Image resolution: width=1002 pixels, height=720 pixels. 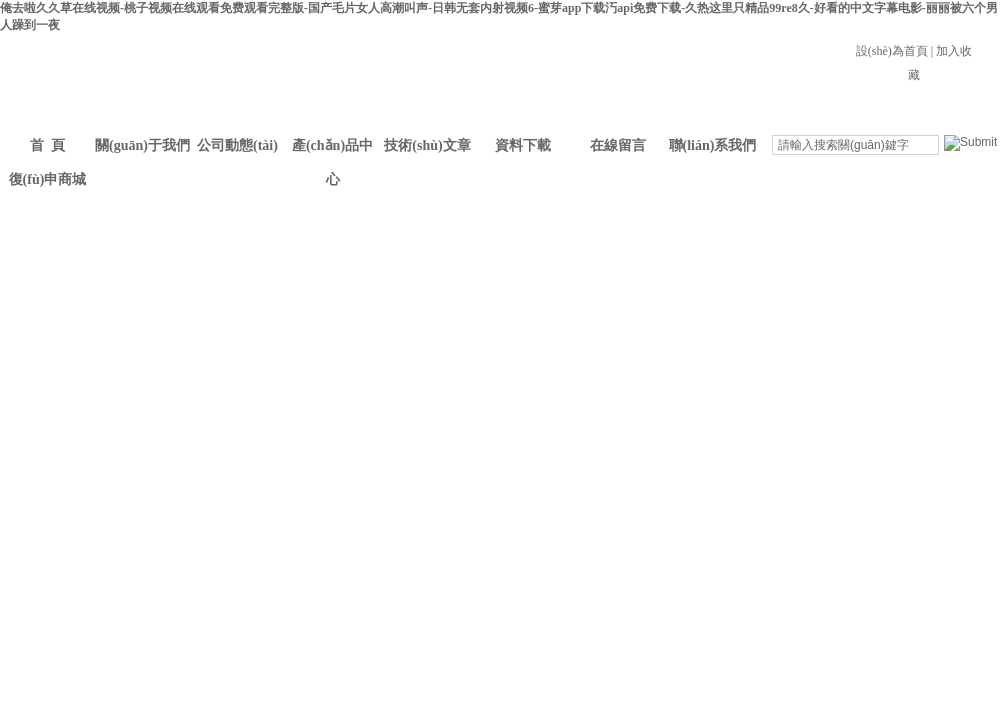 I want to click on 在線留言, so click(x=618, y=145).